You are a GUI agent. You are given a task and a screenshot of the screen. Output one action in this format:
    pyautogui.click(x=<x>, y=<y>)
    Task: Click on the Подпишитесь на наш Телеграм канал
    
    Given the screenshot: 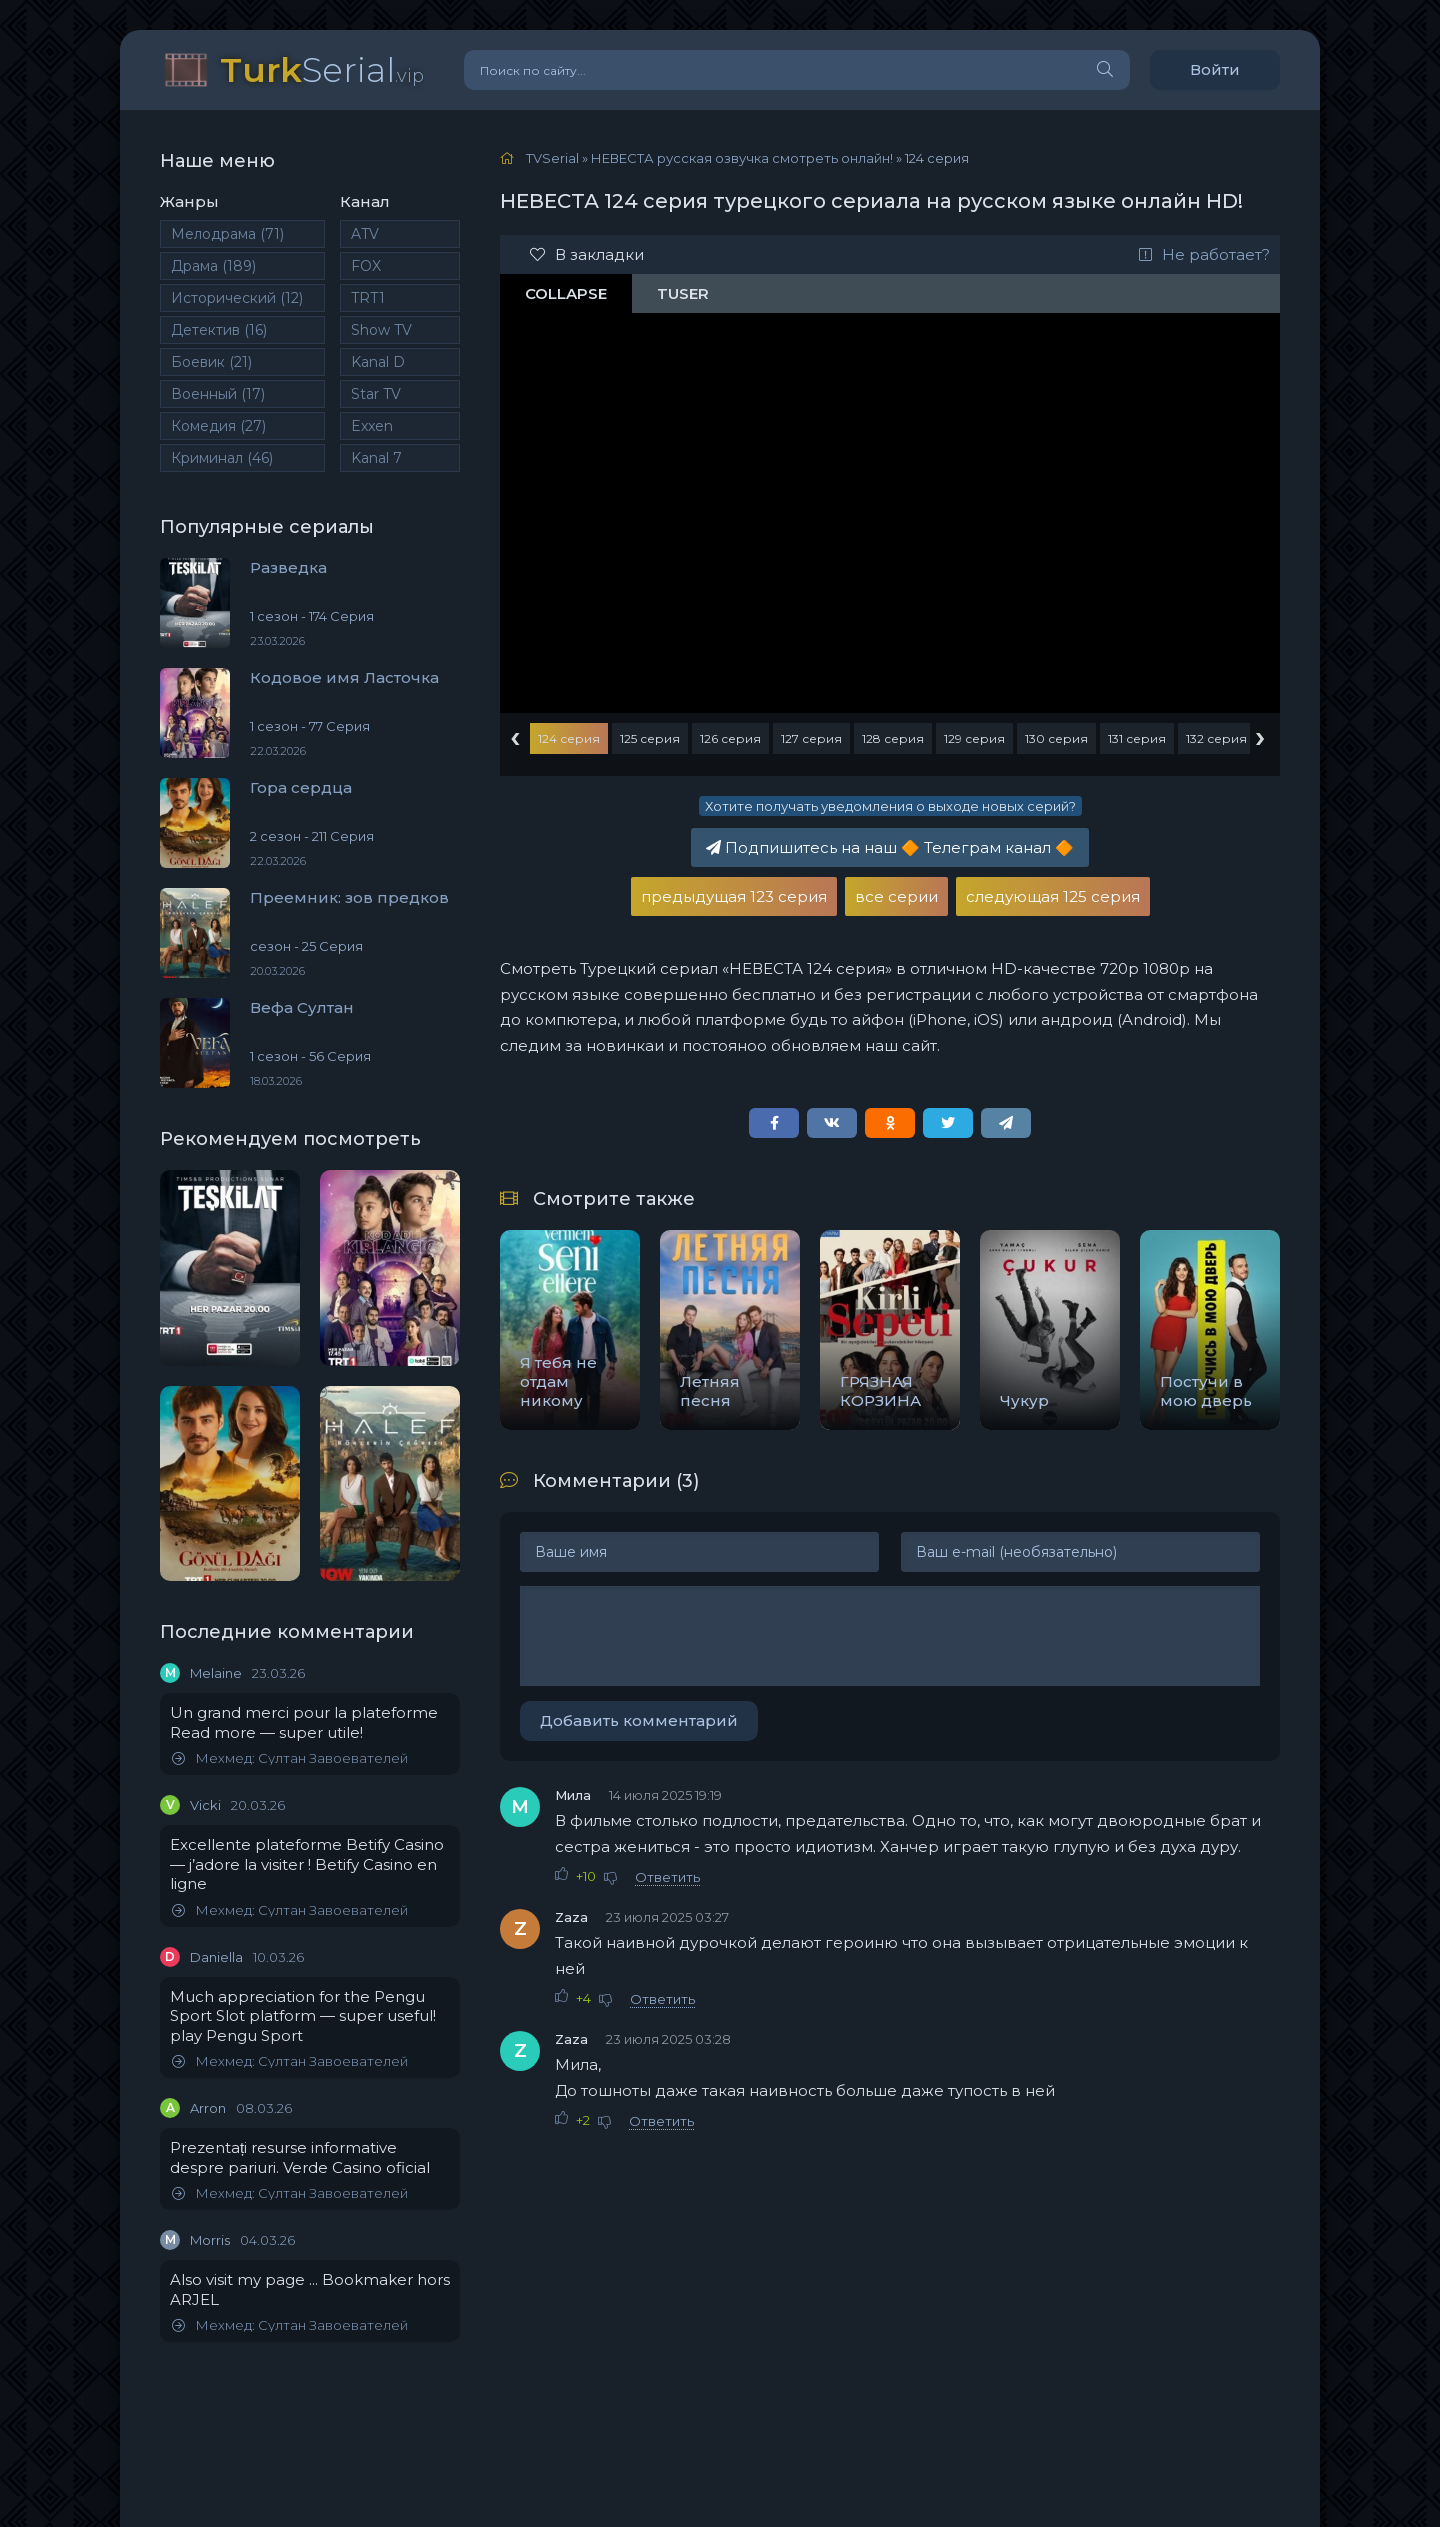 What is the action you would take?
    pyautogui.click(x=890, y=847)
    